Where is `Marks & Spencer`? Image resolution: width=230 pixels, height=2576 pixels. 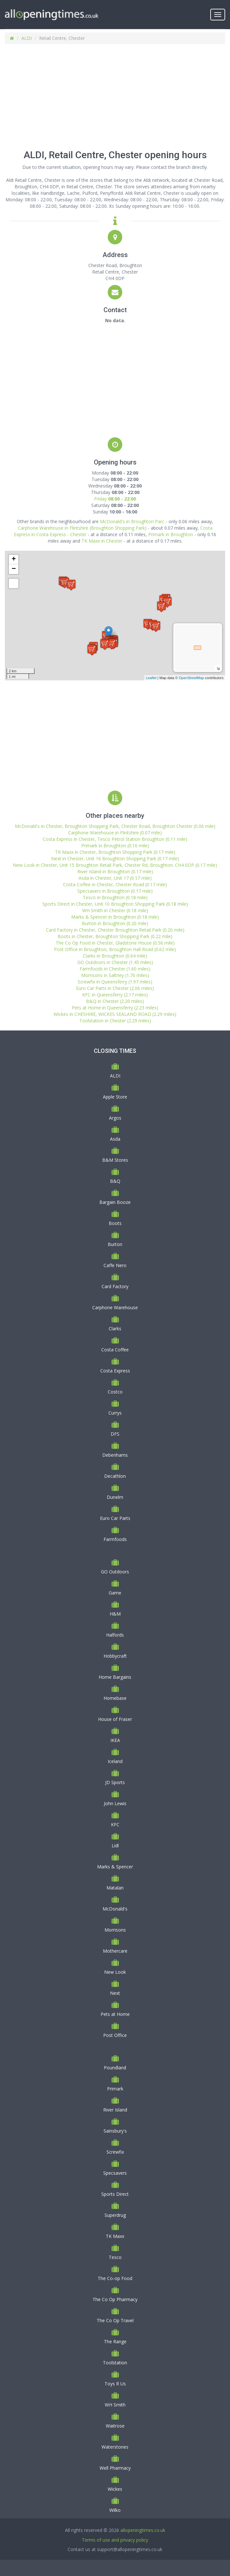
Marks & Spencer is located at coordinates (115, 1867).